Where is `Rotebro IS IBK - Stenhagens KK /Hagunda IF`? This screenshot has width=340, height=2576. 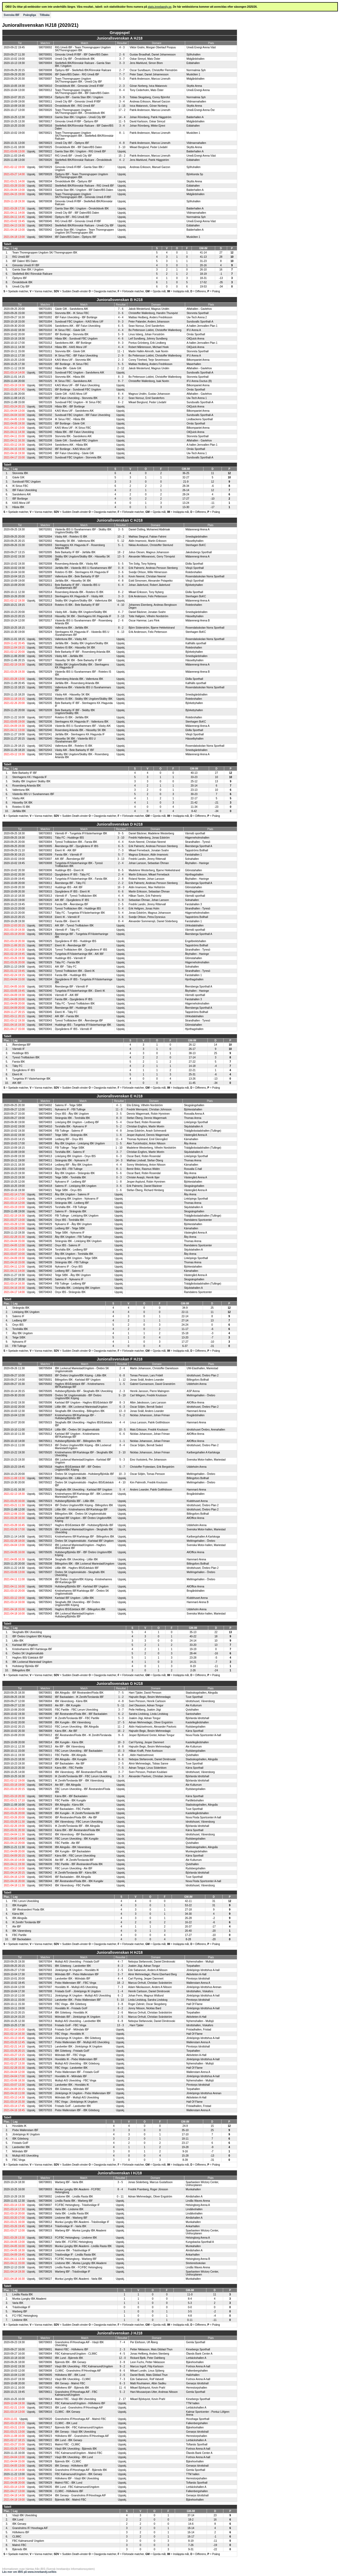 Rotebro IS IBK - Stenhagens KK /Hagunda IF is located at coordinates (82, 572).